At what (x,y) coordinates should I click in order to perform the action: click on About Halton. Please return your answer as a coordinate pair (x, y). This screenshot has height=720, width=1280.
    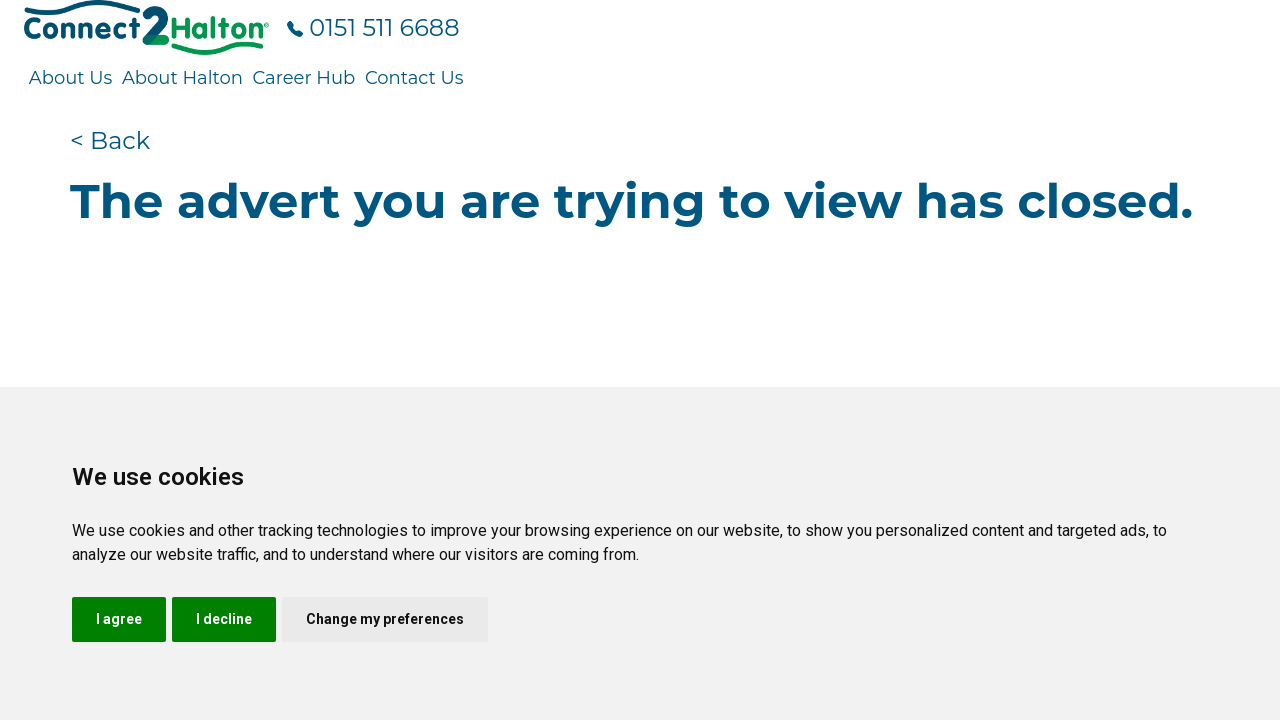
    Looking at the image, I should click on (182, 78).